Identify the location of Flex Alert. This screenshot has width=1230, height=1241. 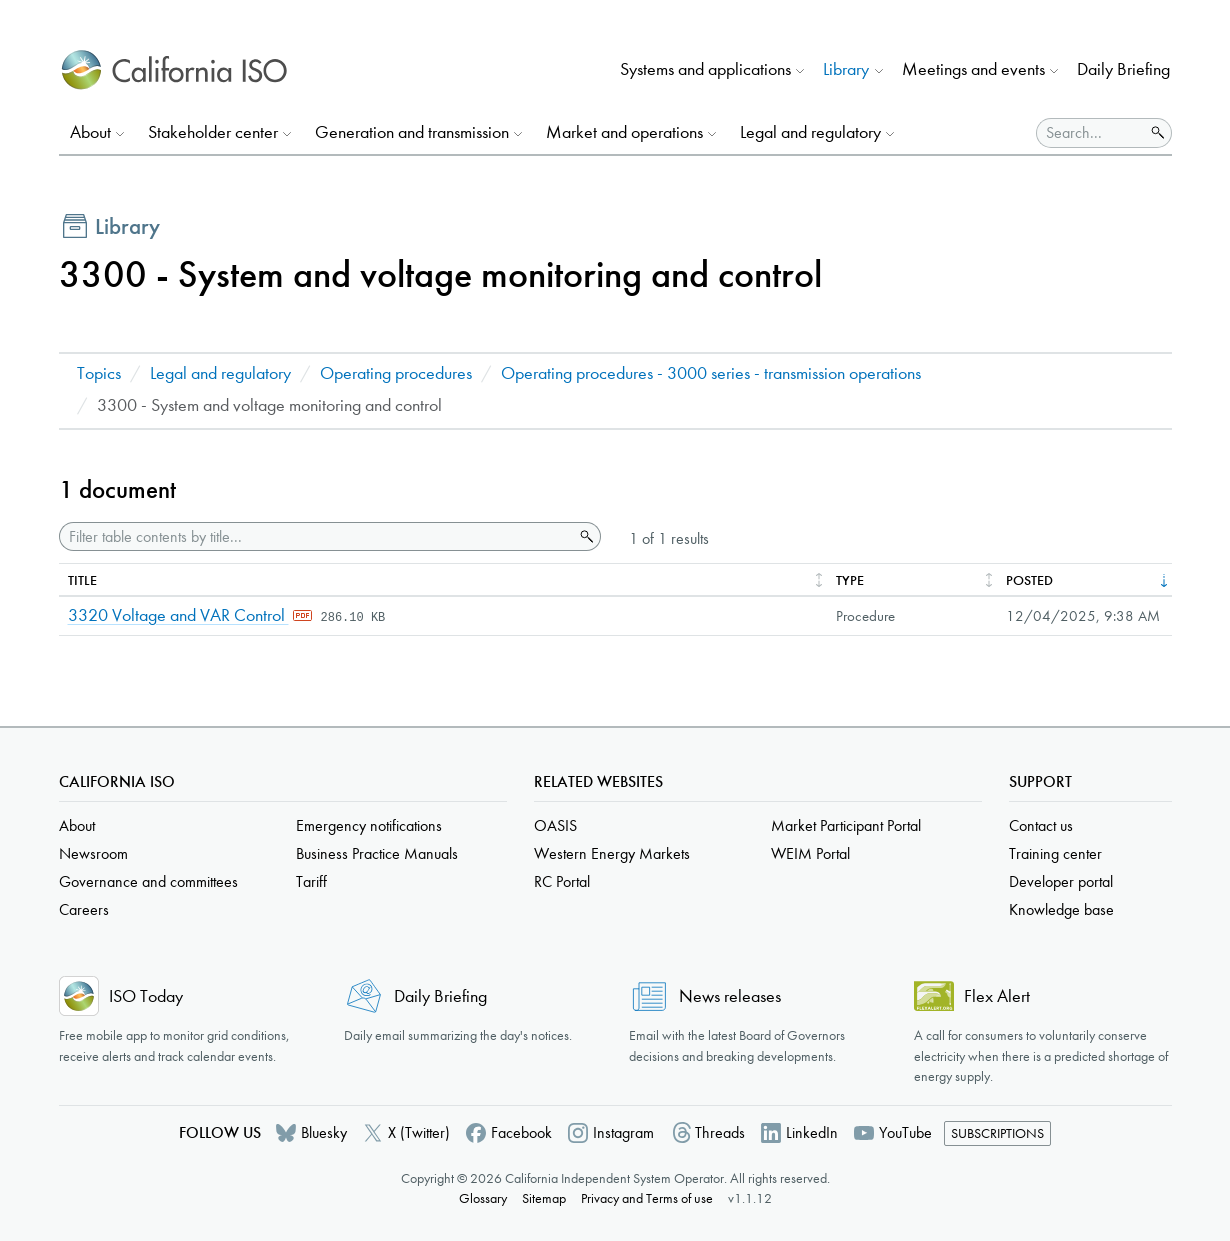
(997, 996).